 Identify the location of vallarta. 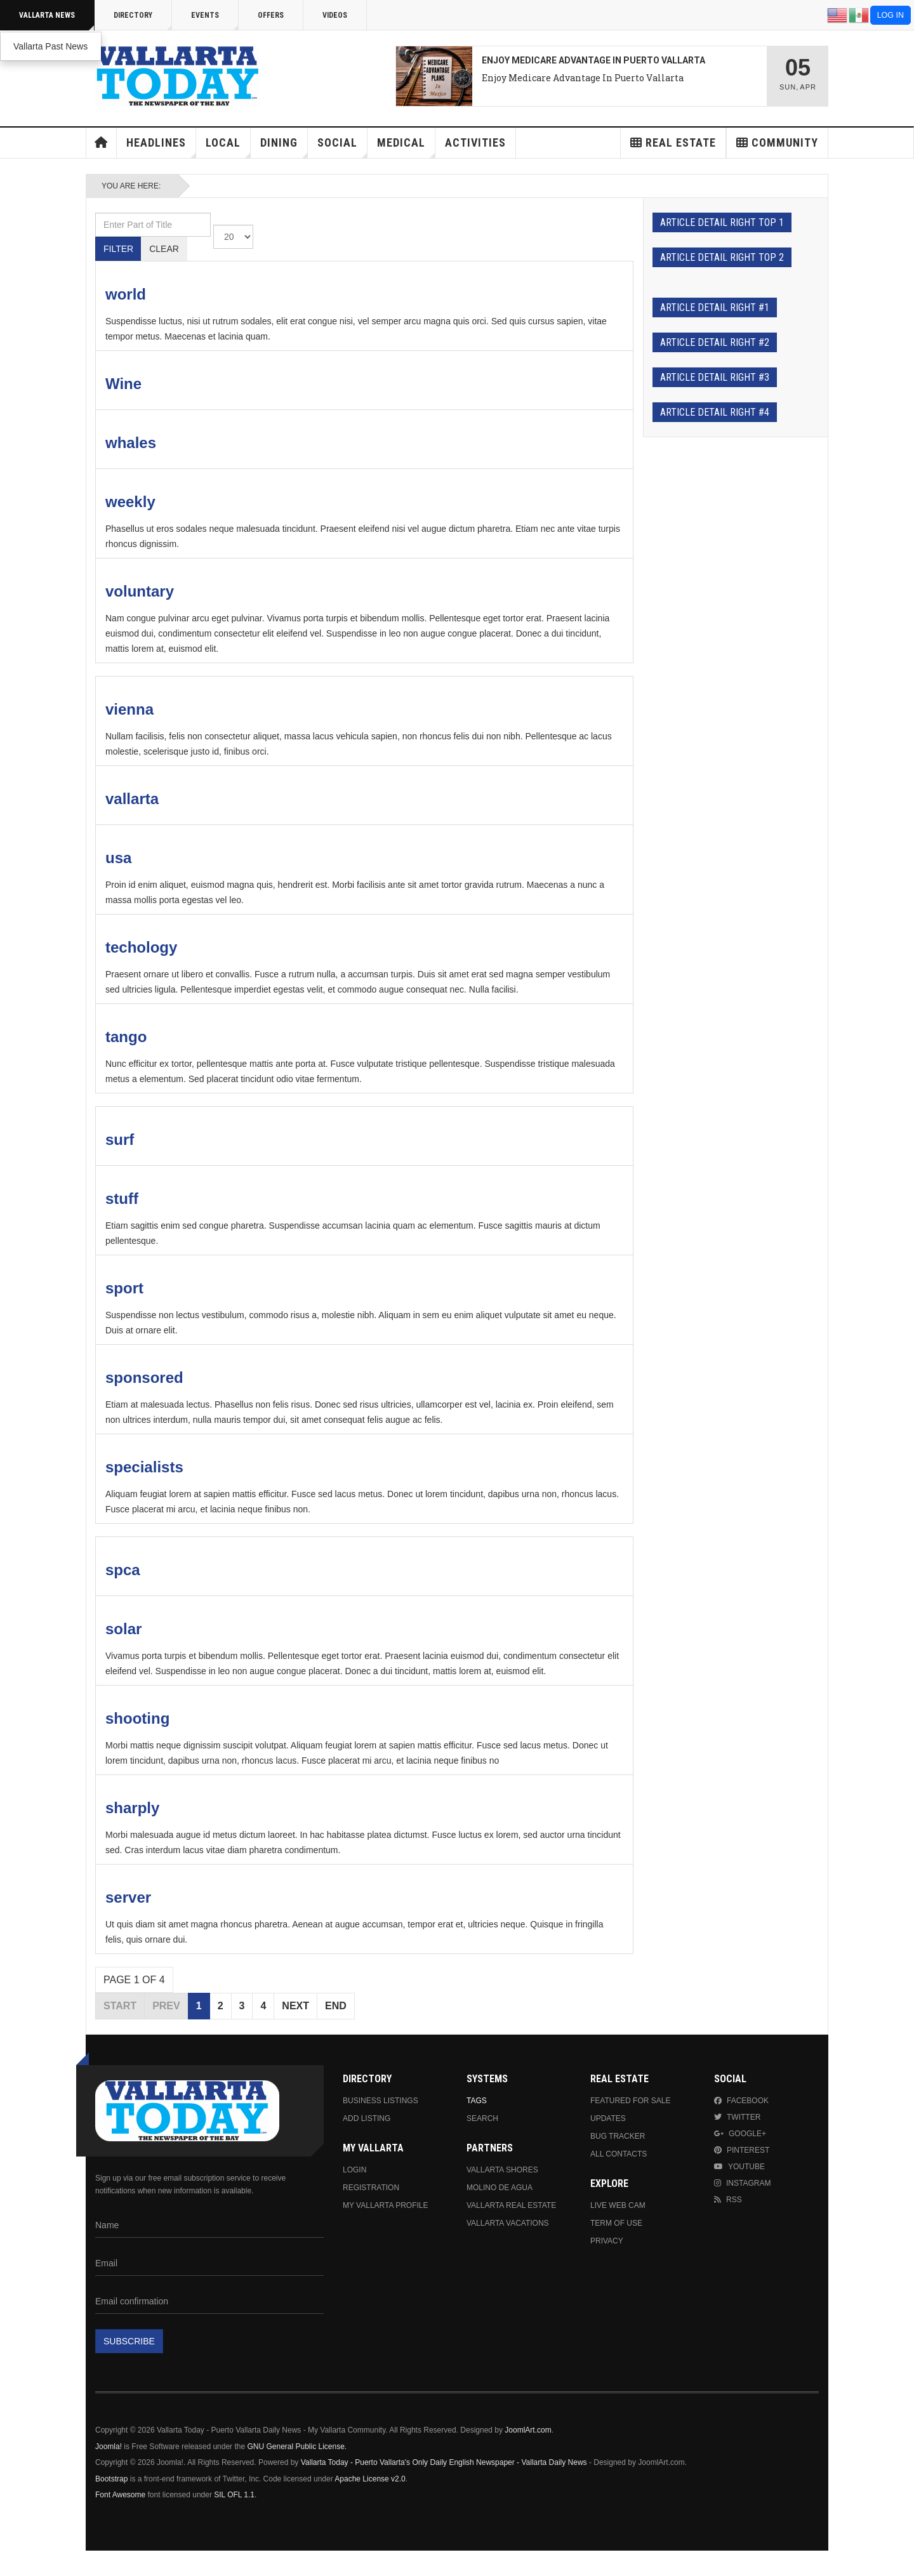
(132, 798).